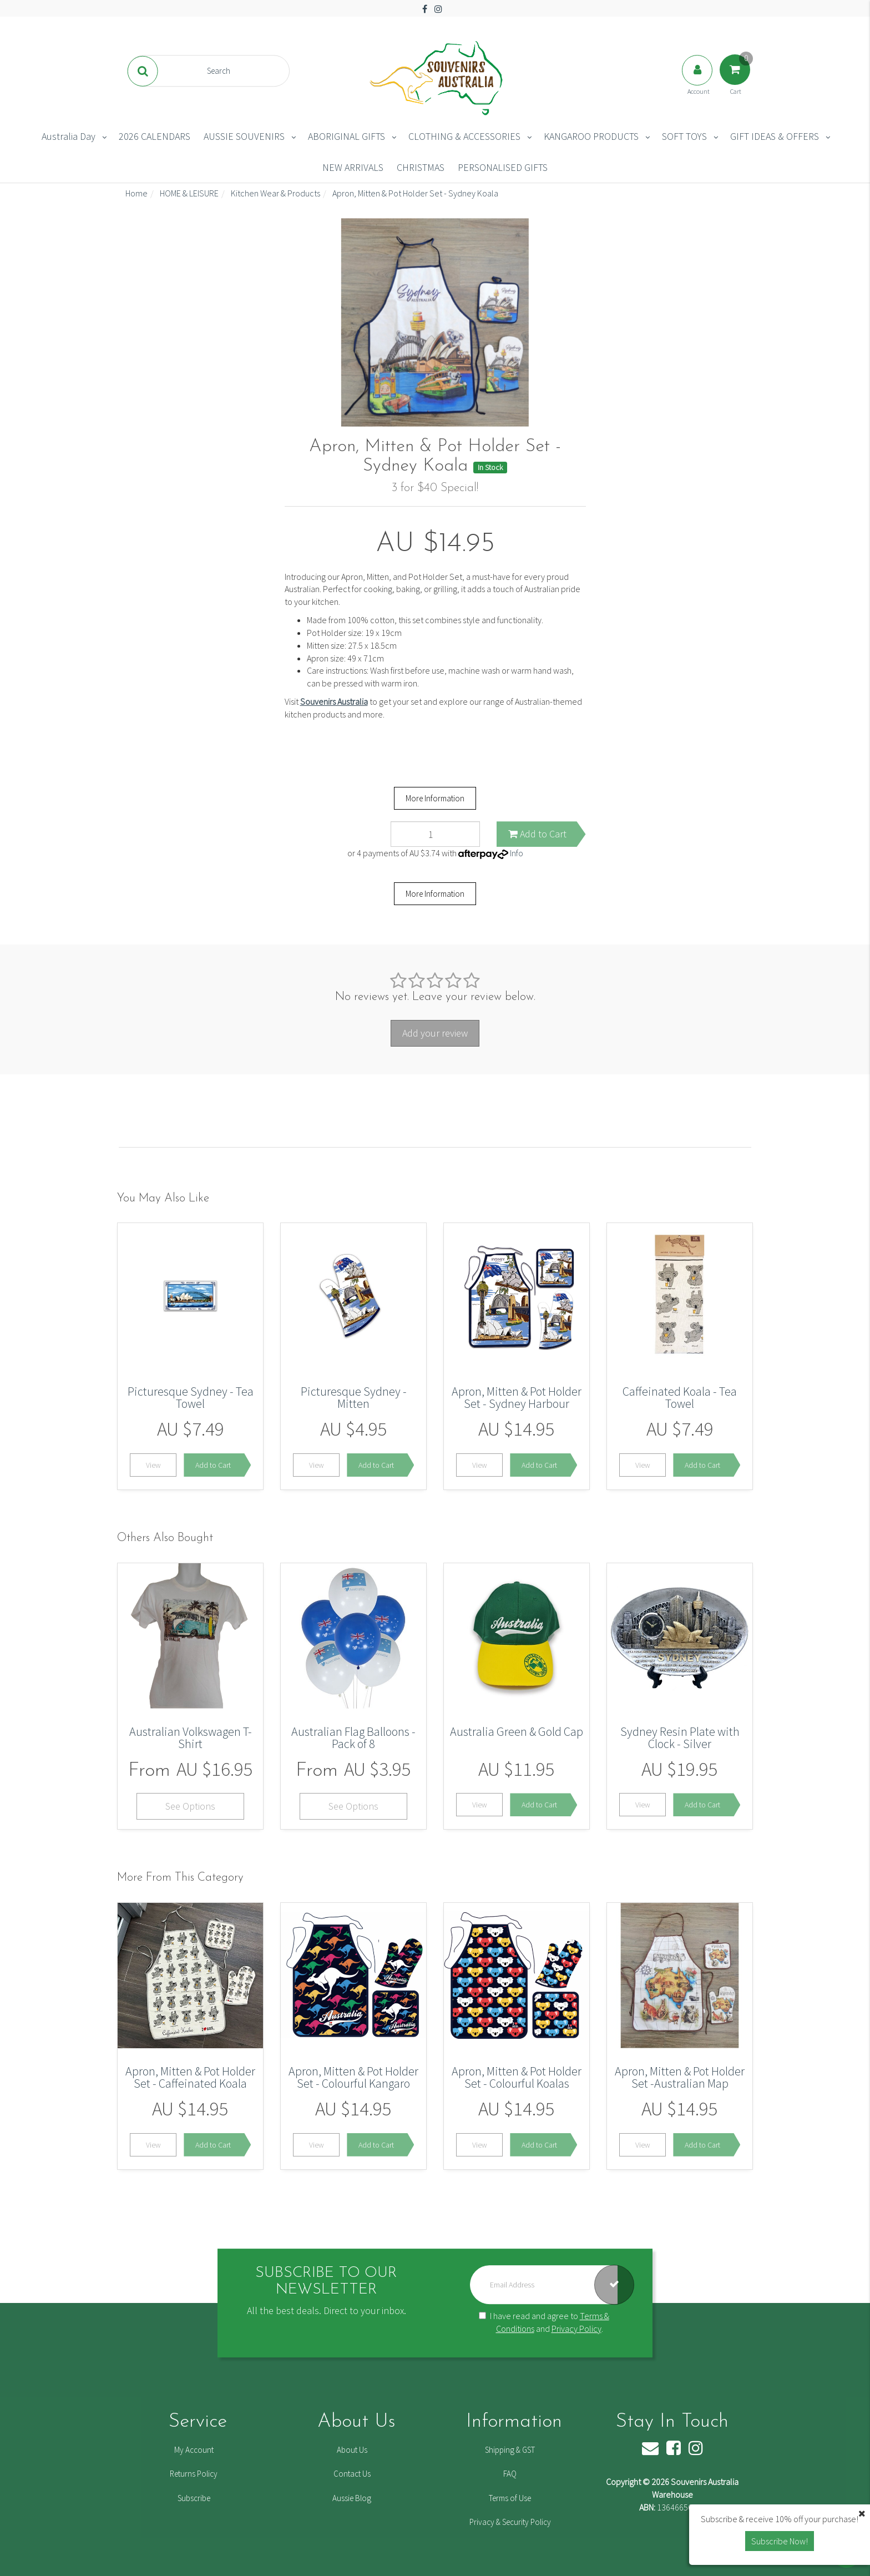 The height and width of the screenshot is (2576, 870). What do you see at coordinates (774, 136) in the screenshot?
I see `GIFT IDEAS & OFFERS` at bounding box center [774, 136].